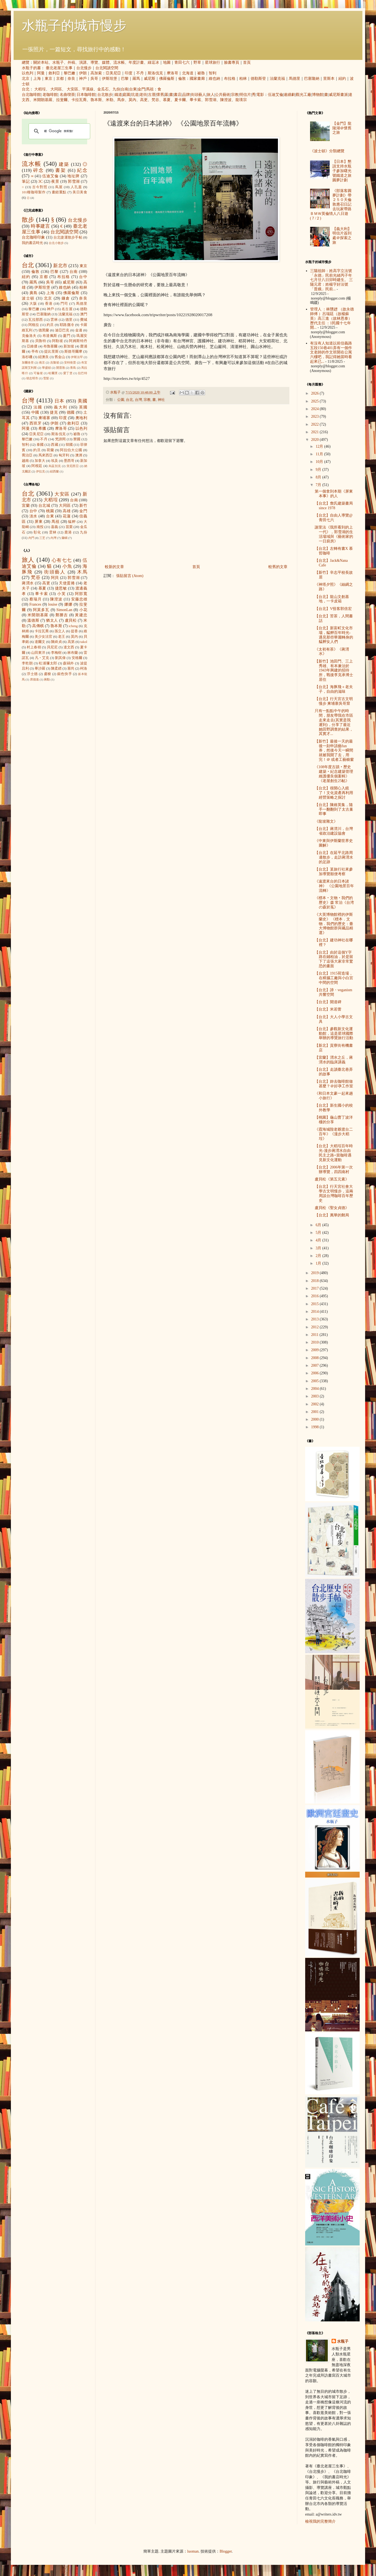  Describe the element at coordinates (58, 131) in the screenshot. I see `[搜尋]` at that location.